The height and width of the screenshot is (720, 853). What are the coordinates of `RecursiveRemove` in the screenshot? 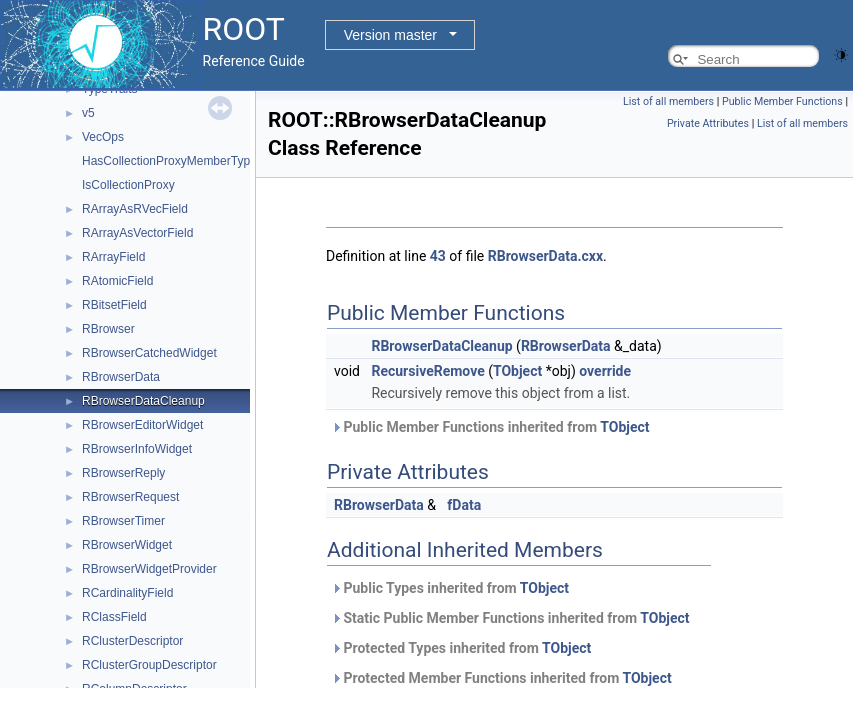 It's located at (427, 371).